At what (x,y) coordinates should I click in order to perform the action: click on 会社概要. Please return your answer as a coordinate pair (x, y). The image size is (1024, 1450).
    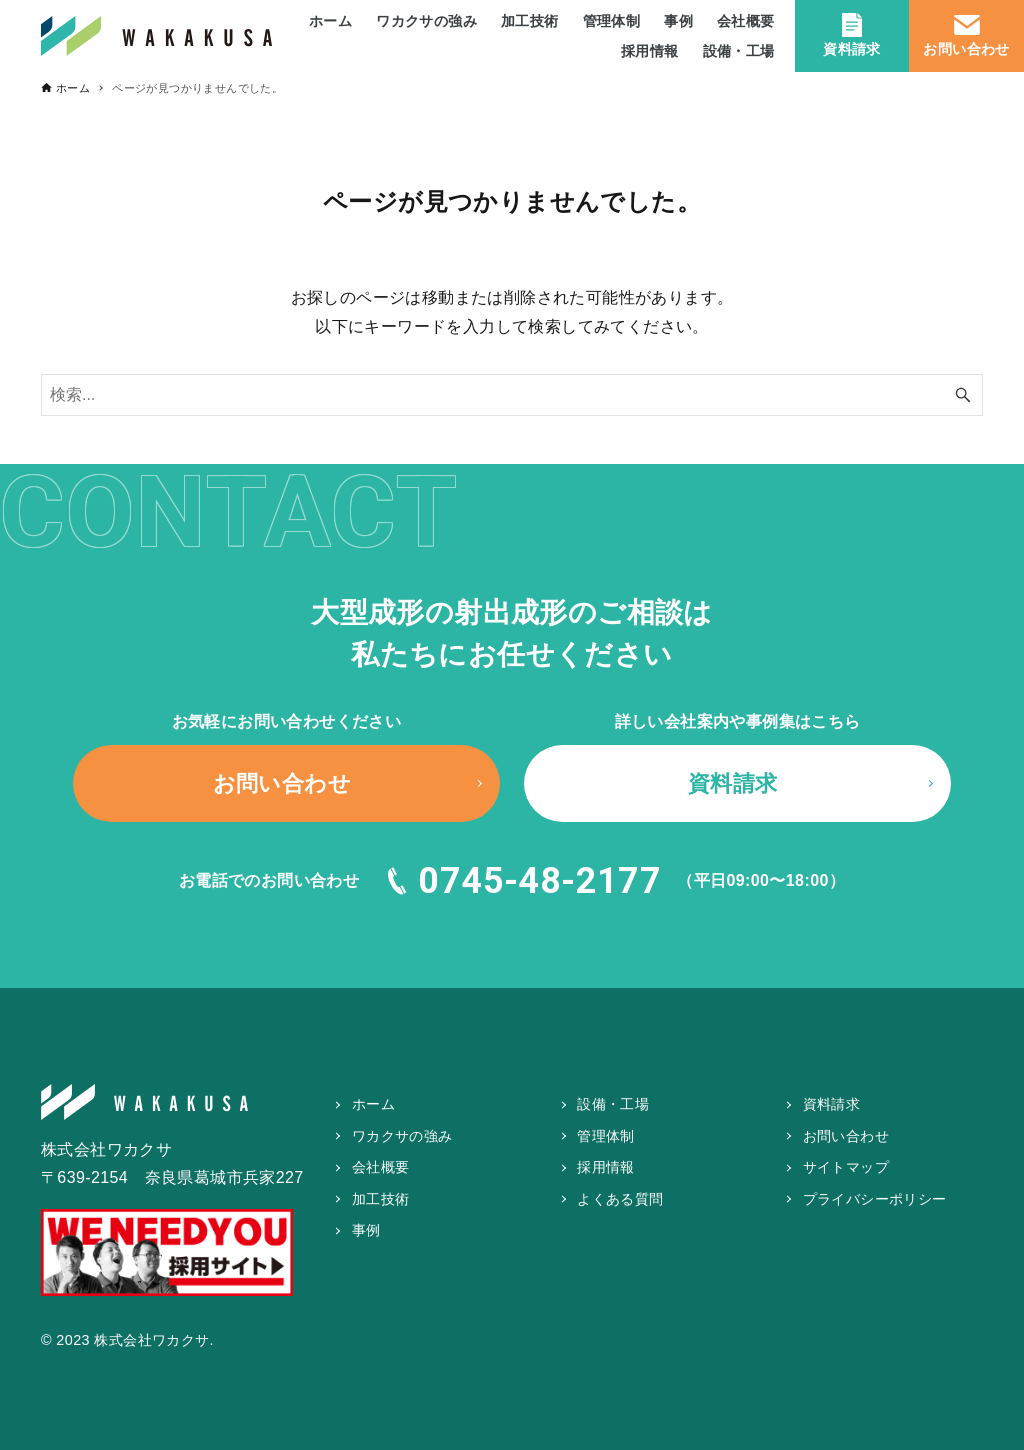
    Looking at the image, I should click on (381, 1167).